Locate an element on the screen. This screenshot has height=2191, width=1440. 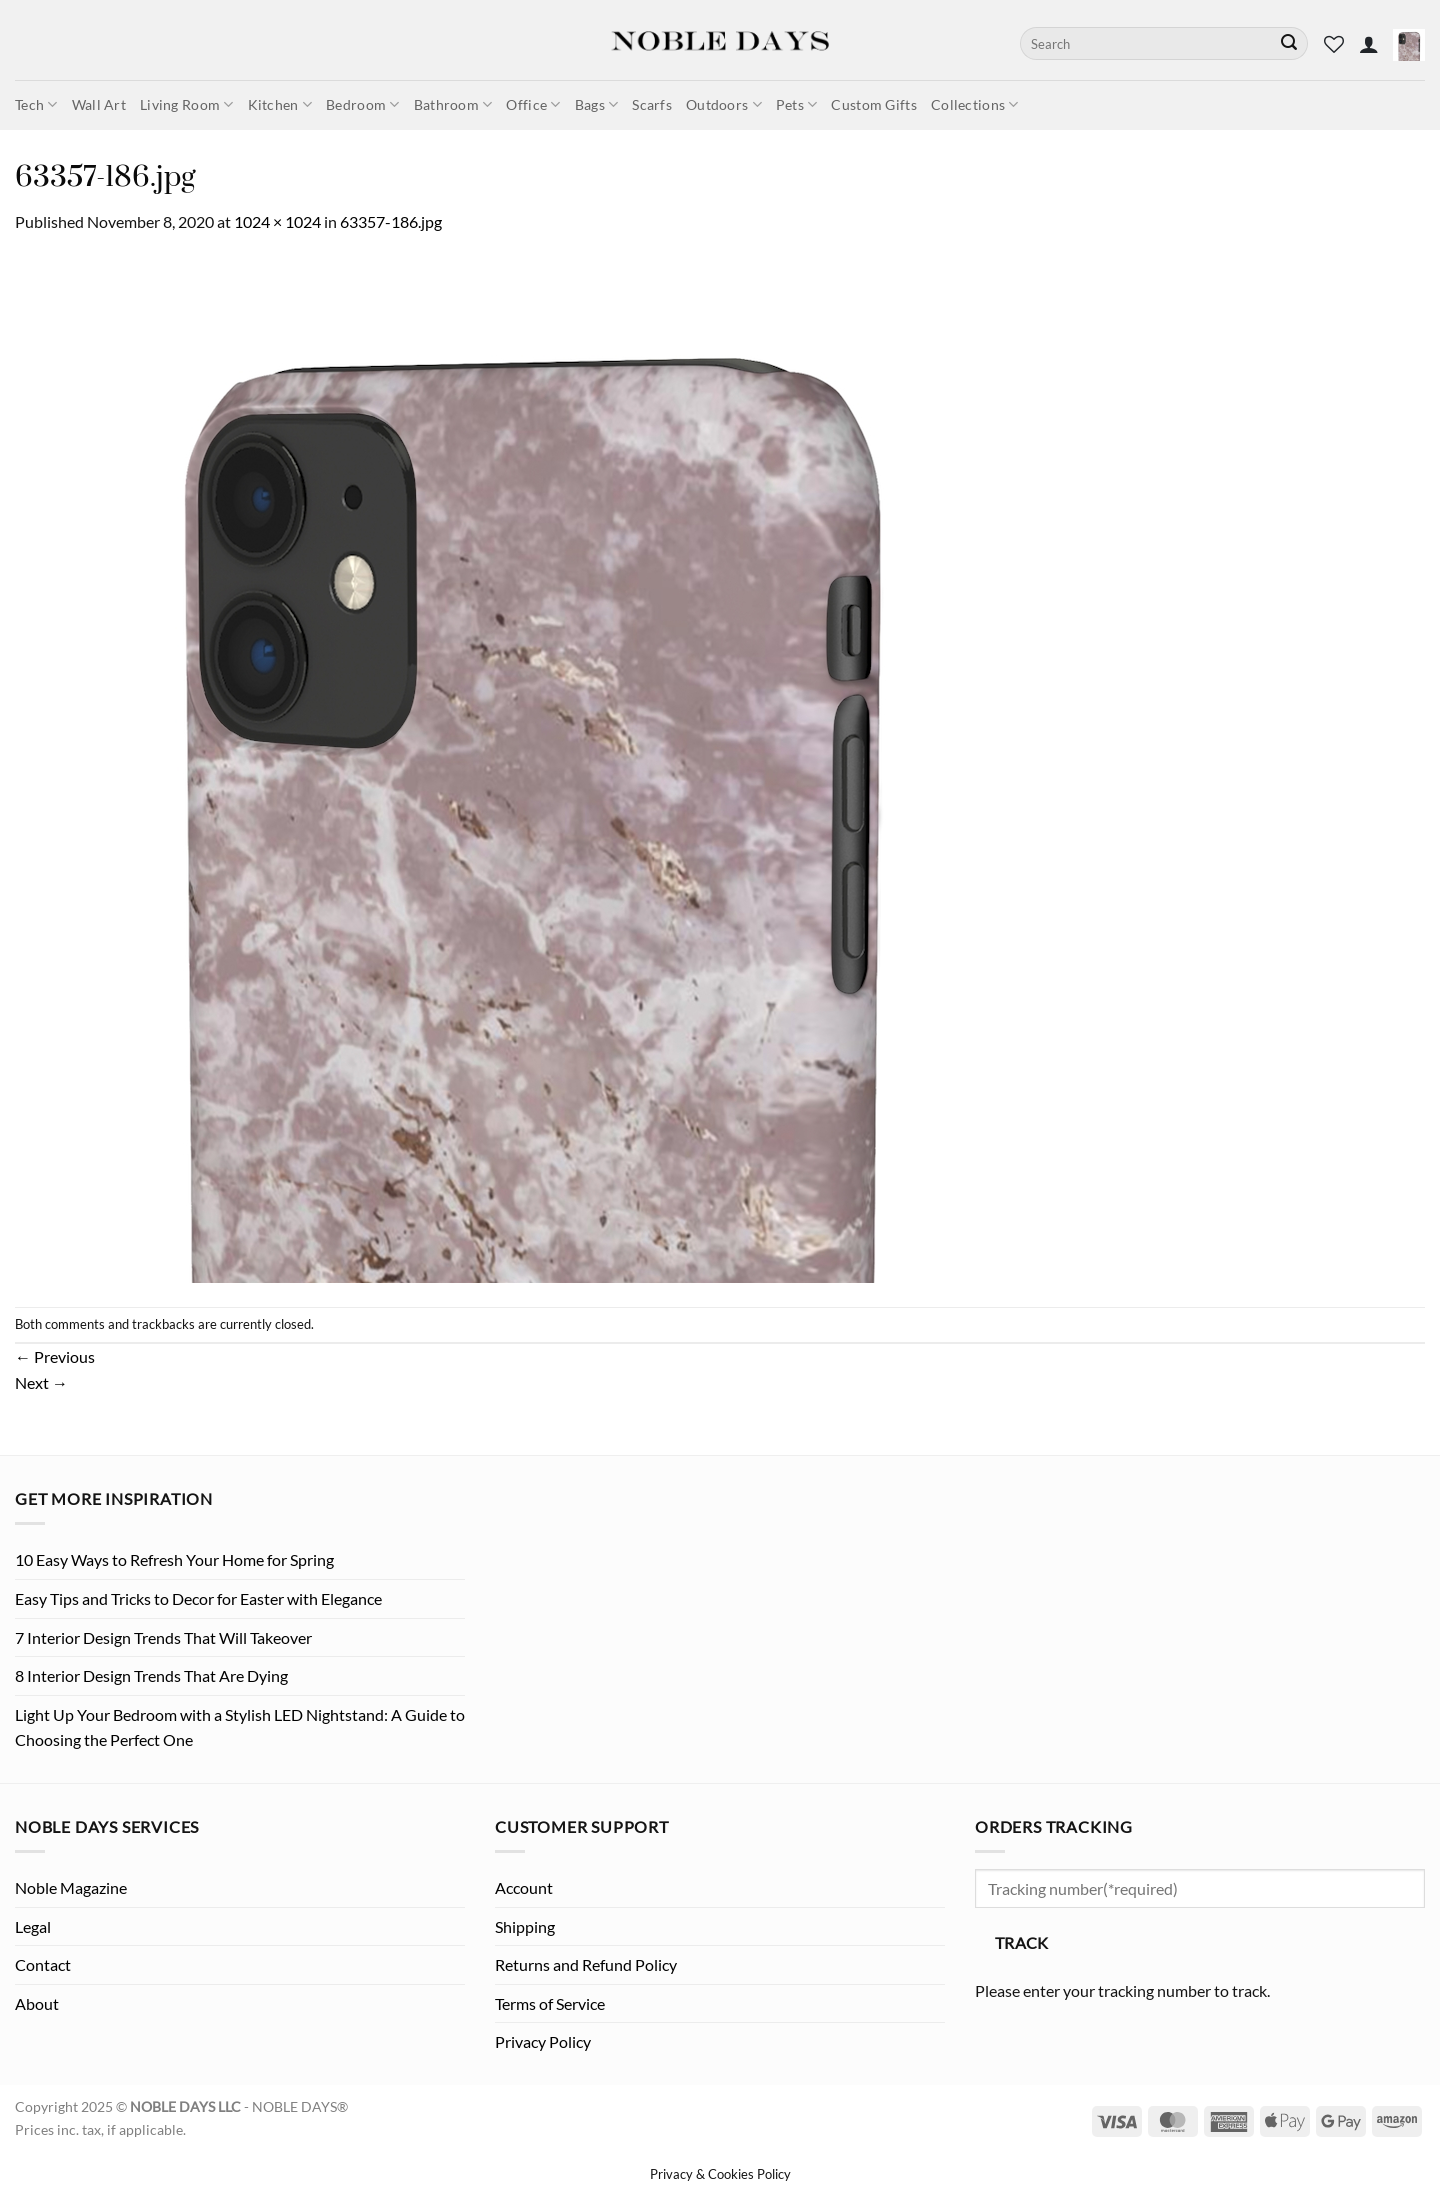
Track is located at coordinates (1022, 1943).